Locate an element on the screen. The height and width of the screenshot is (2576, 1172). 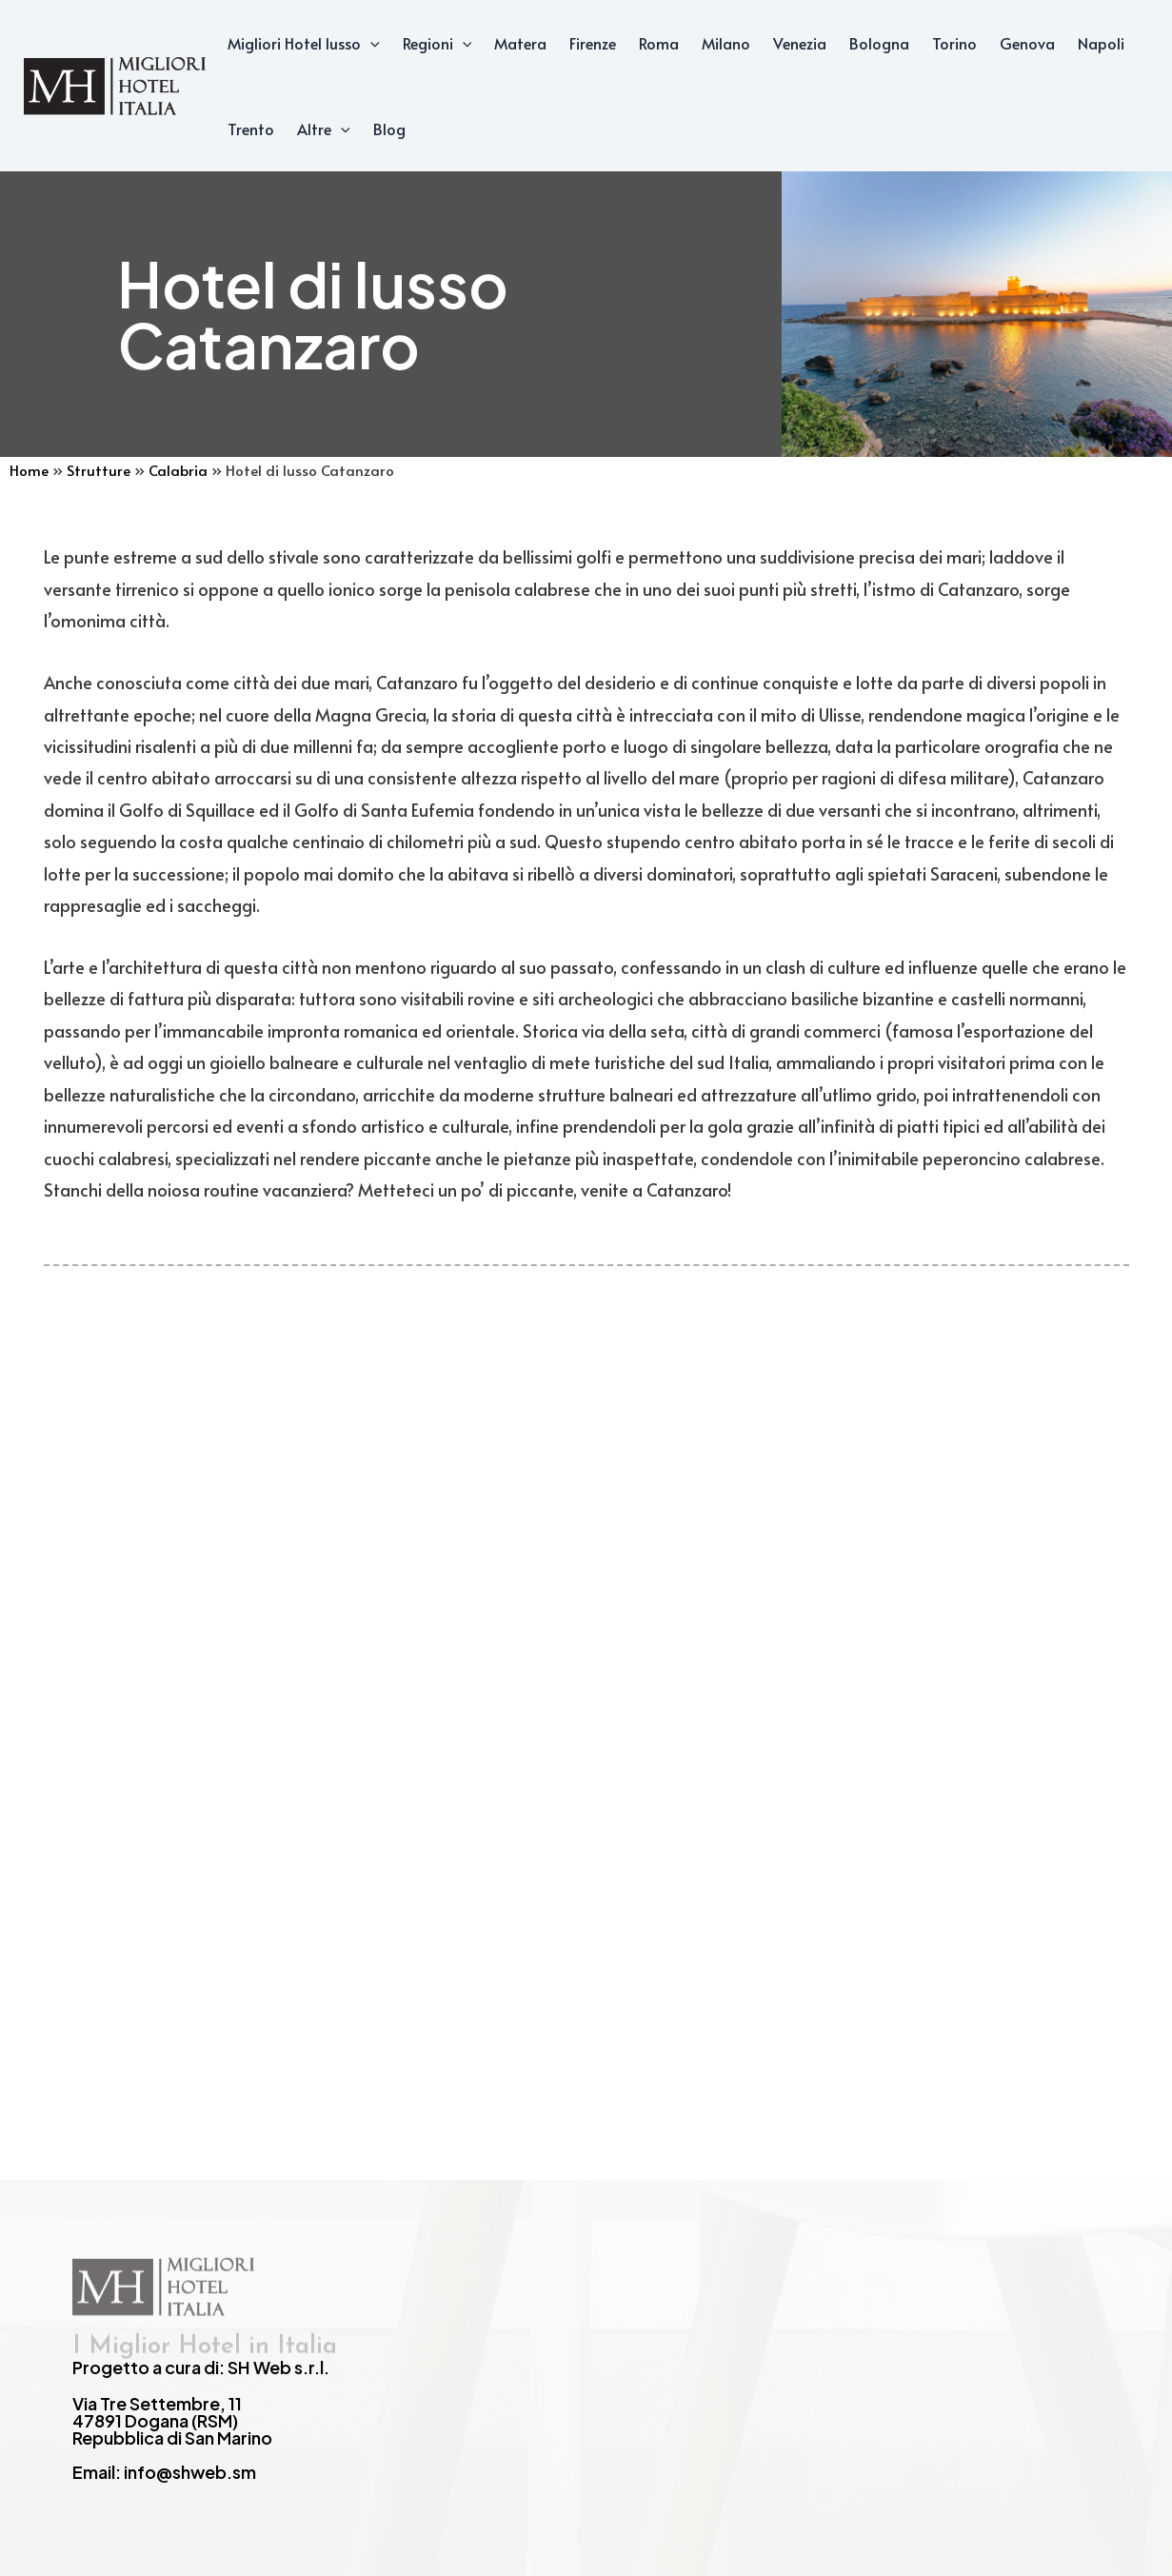
[Advertisement] is located at coordinates (586, 1642).